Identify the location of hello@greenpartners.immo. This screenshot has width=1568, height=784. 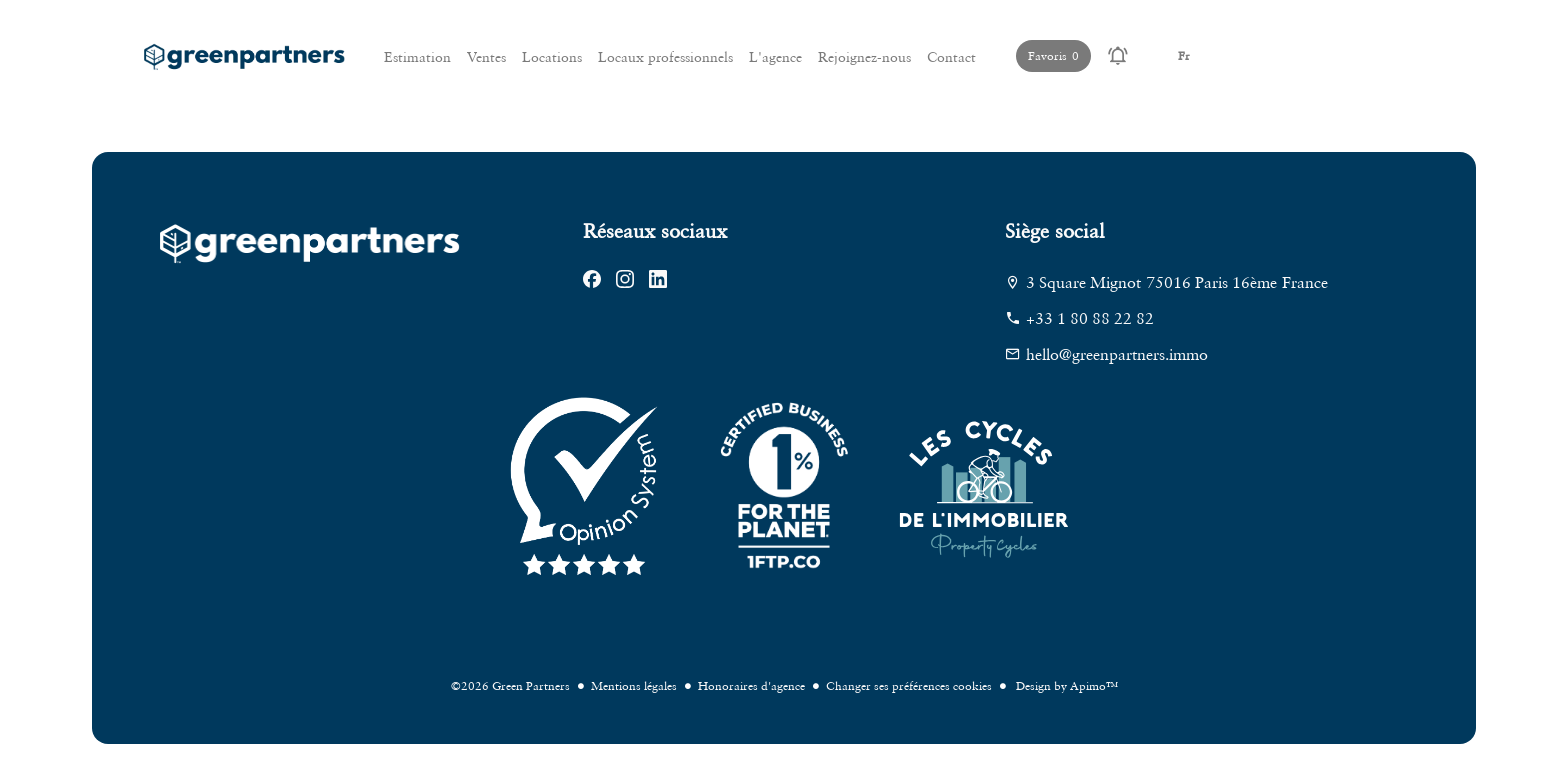
(1117, 354).